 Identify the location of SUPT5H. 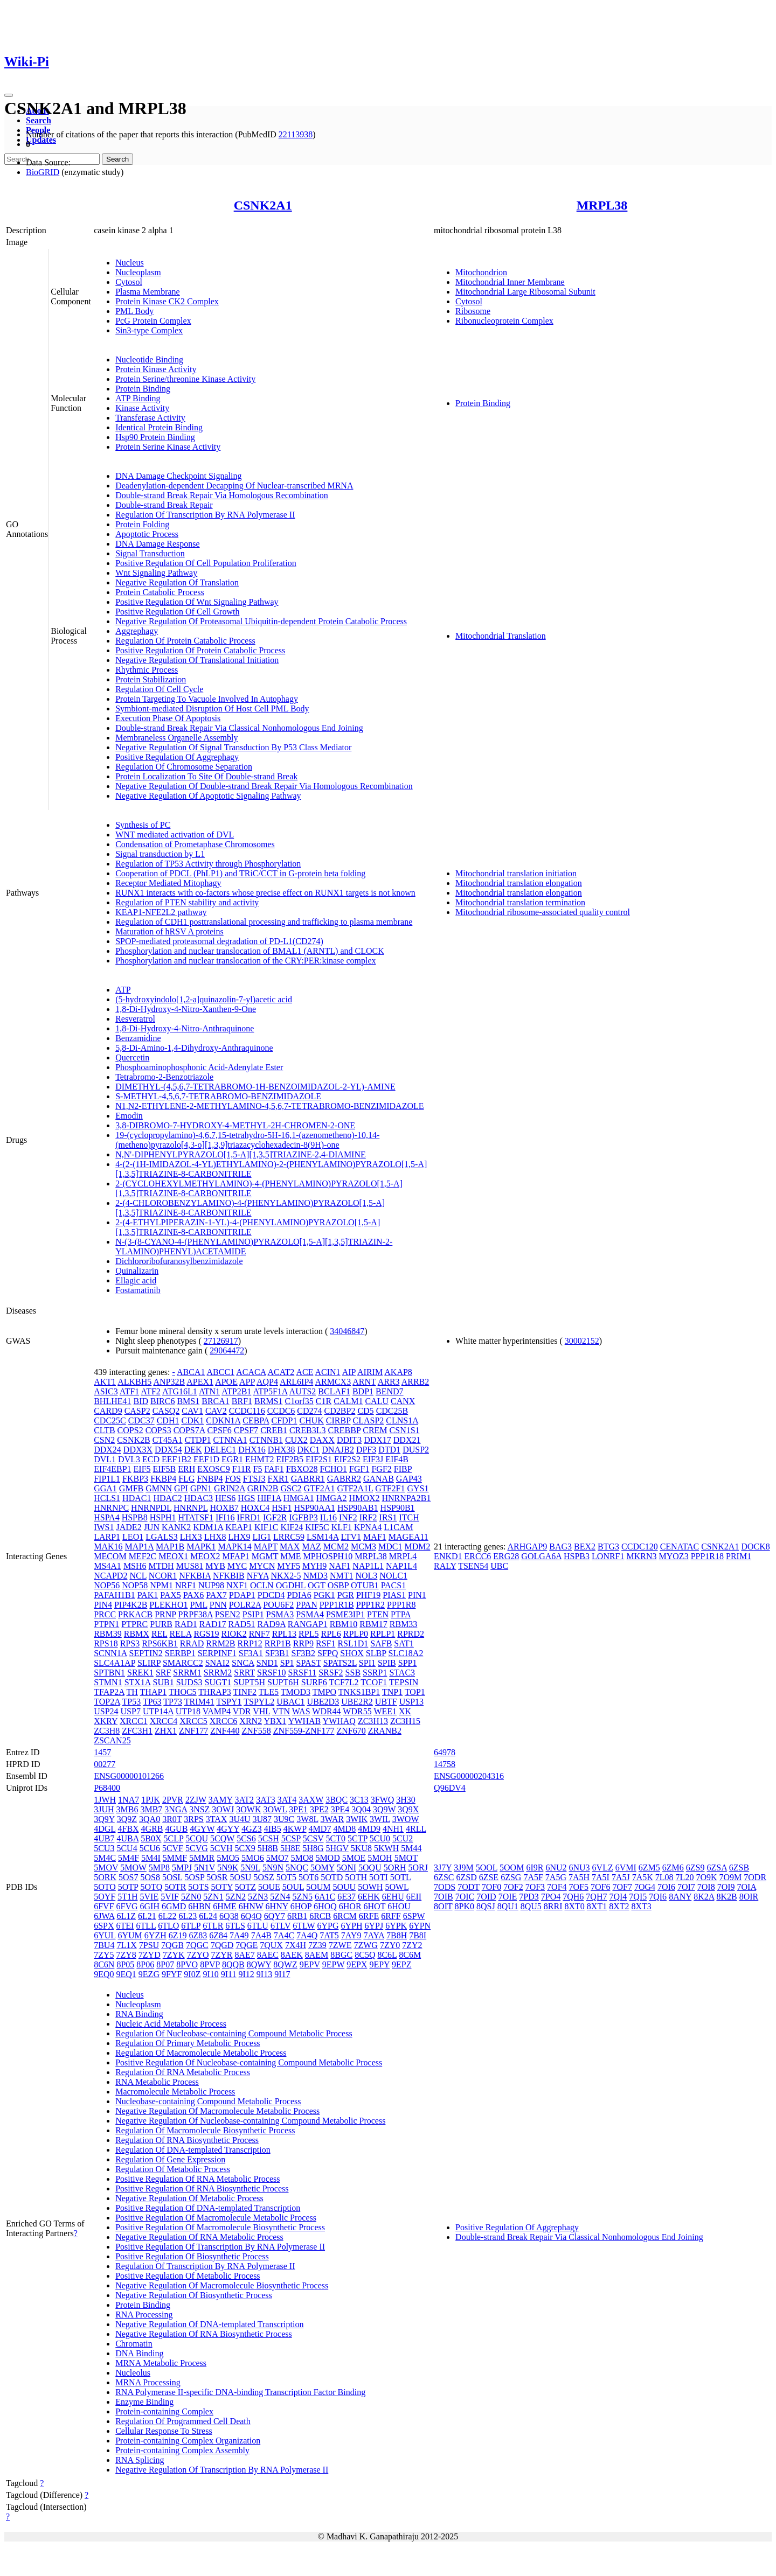
(249, 1682).